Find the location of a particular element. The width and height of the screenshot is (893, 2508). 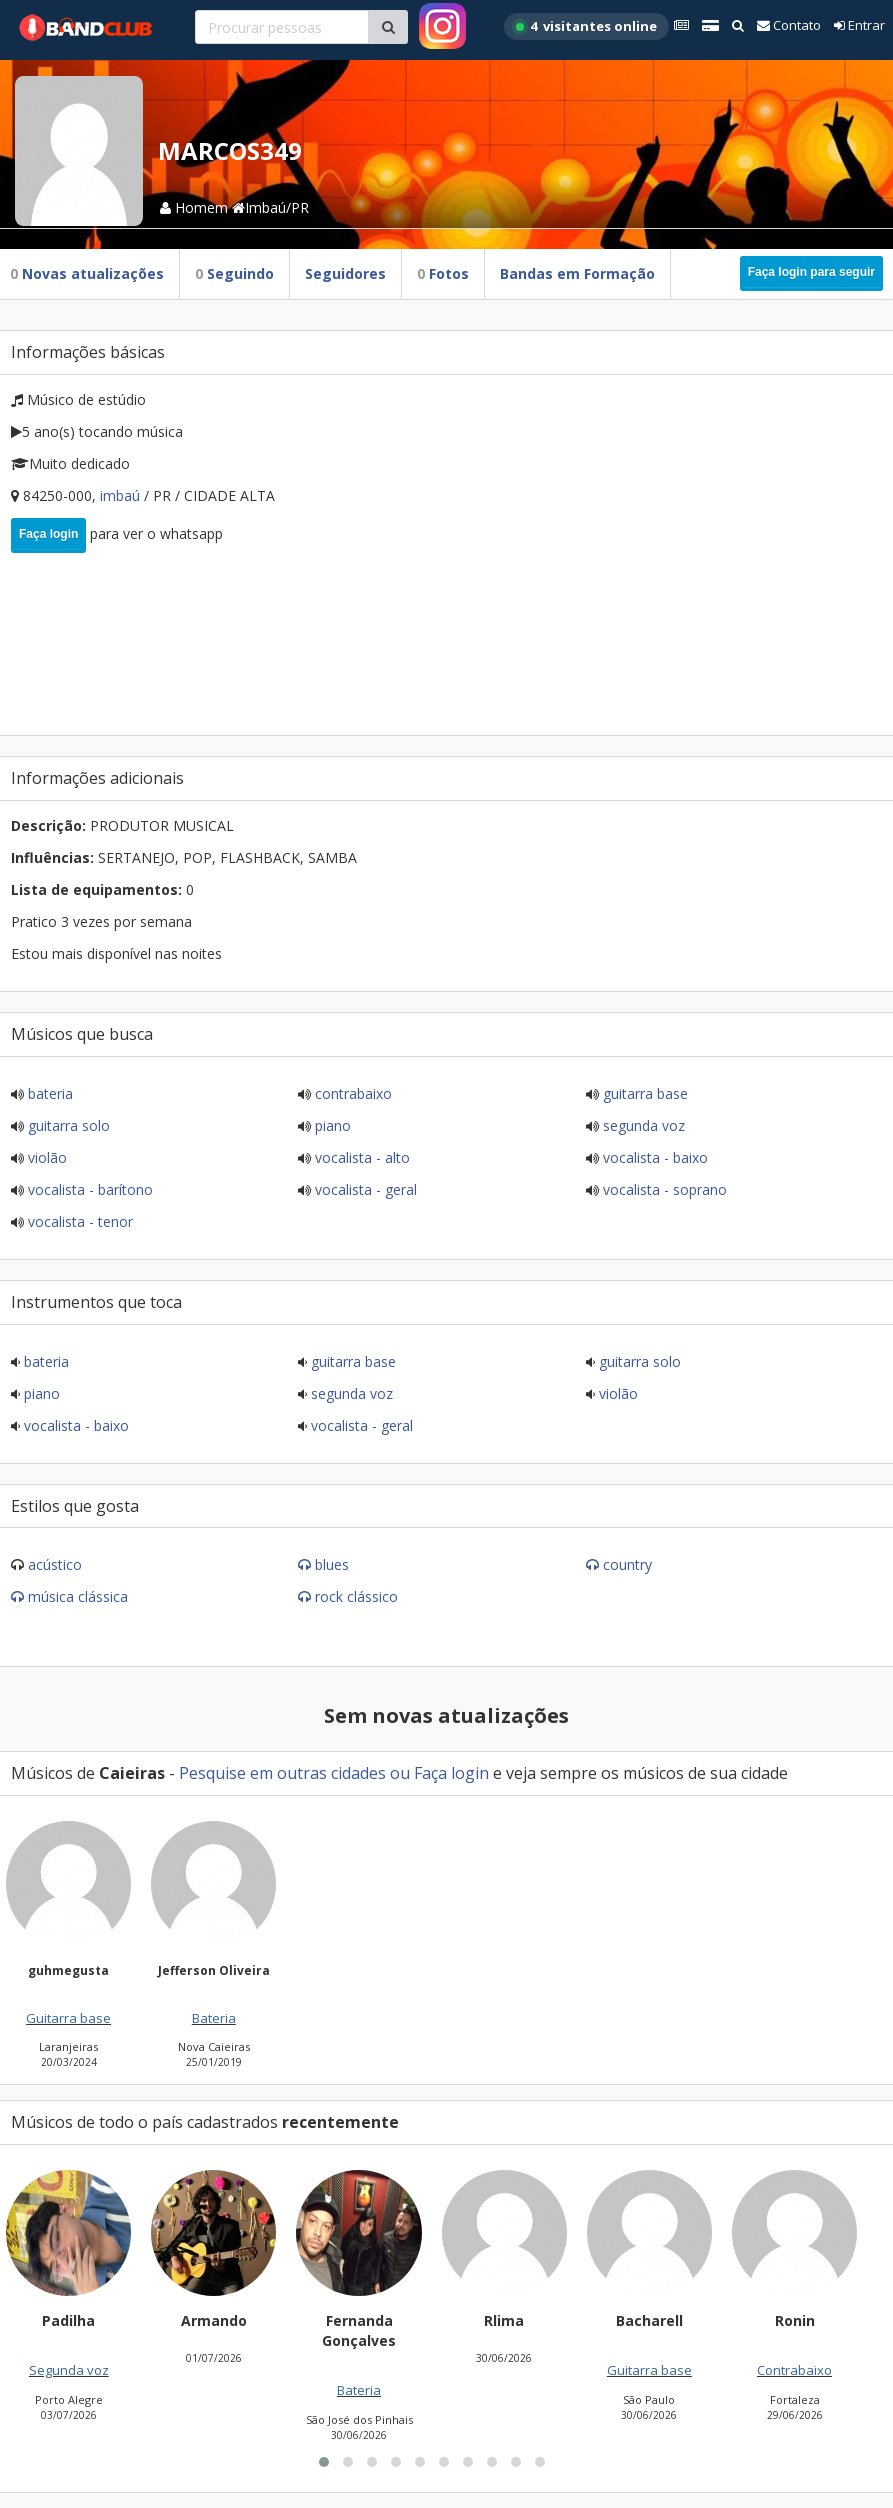

Imbaú is located at coordinates (122, 495).